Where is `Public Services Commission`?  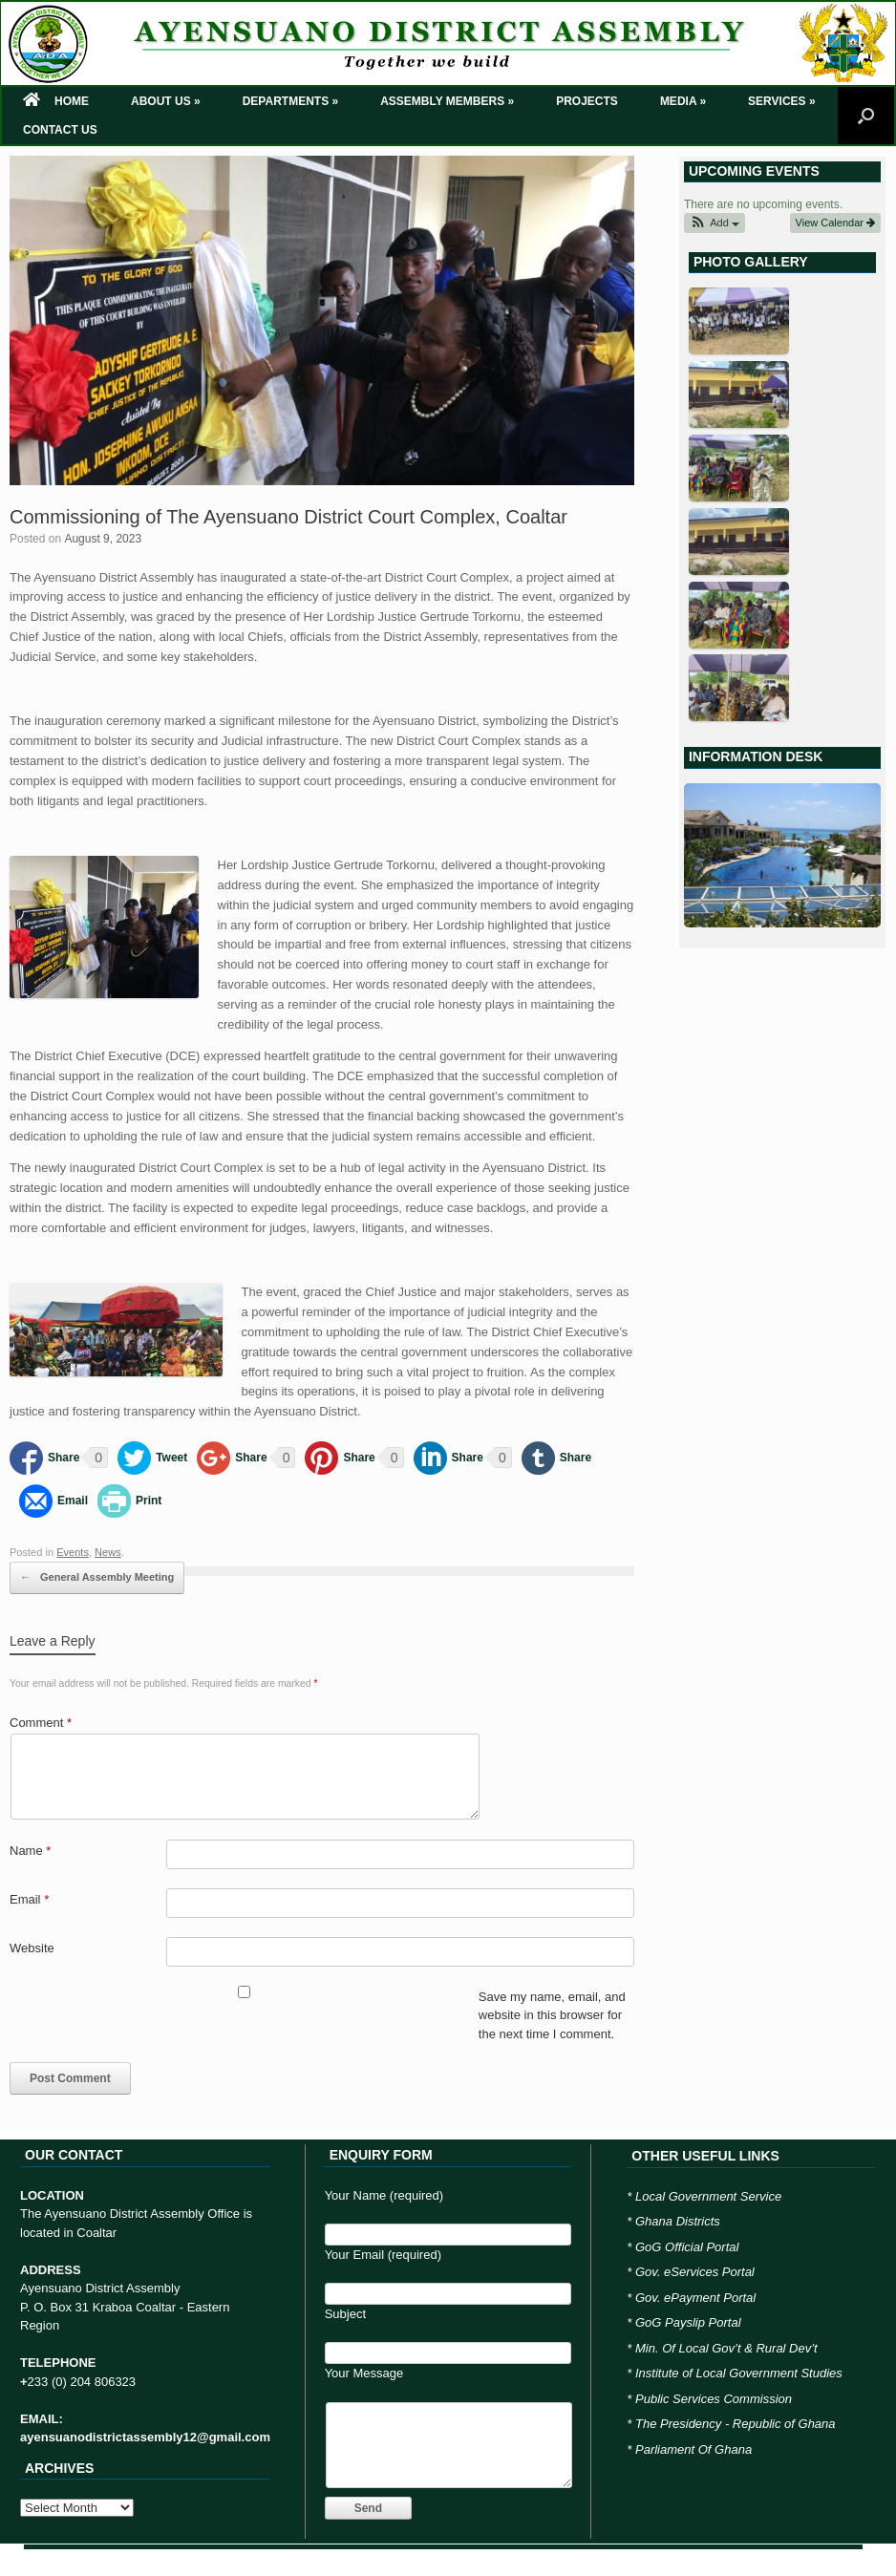
Public Services Commission is located at coordinates (713, 2399).